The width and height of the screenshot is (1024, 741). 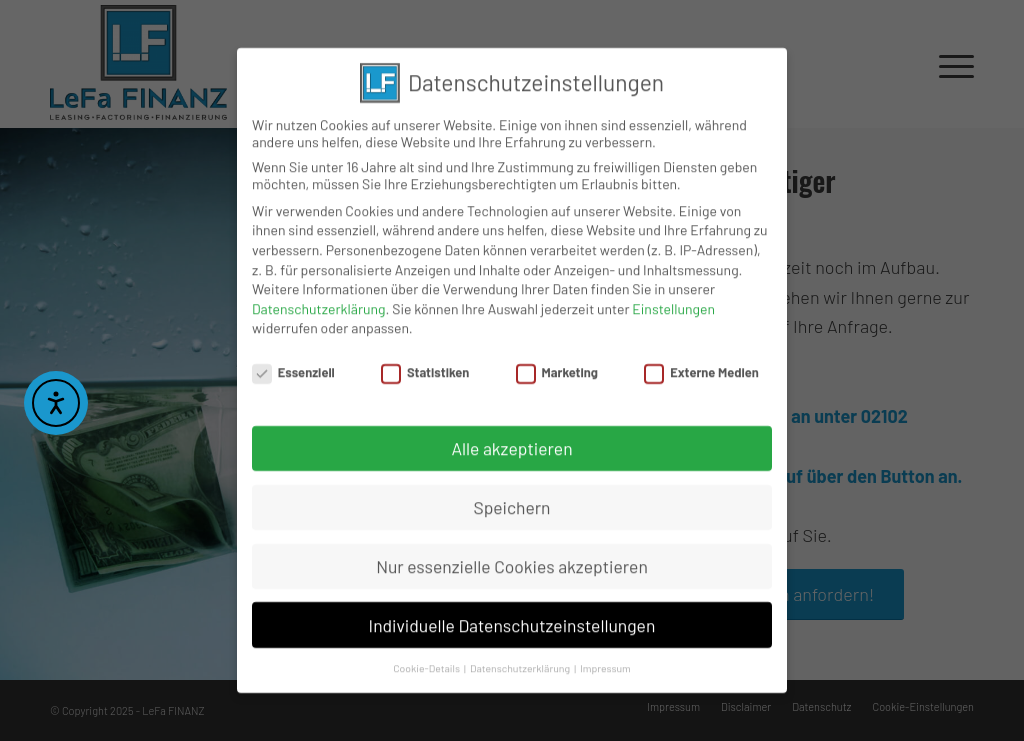 What do you see at coordinates (673, 305) in the screenshot?
I see `Einstellungen` at bounding box center [673, 305].